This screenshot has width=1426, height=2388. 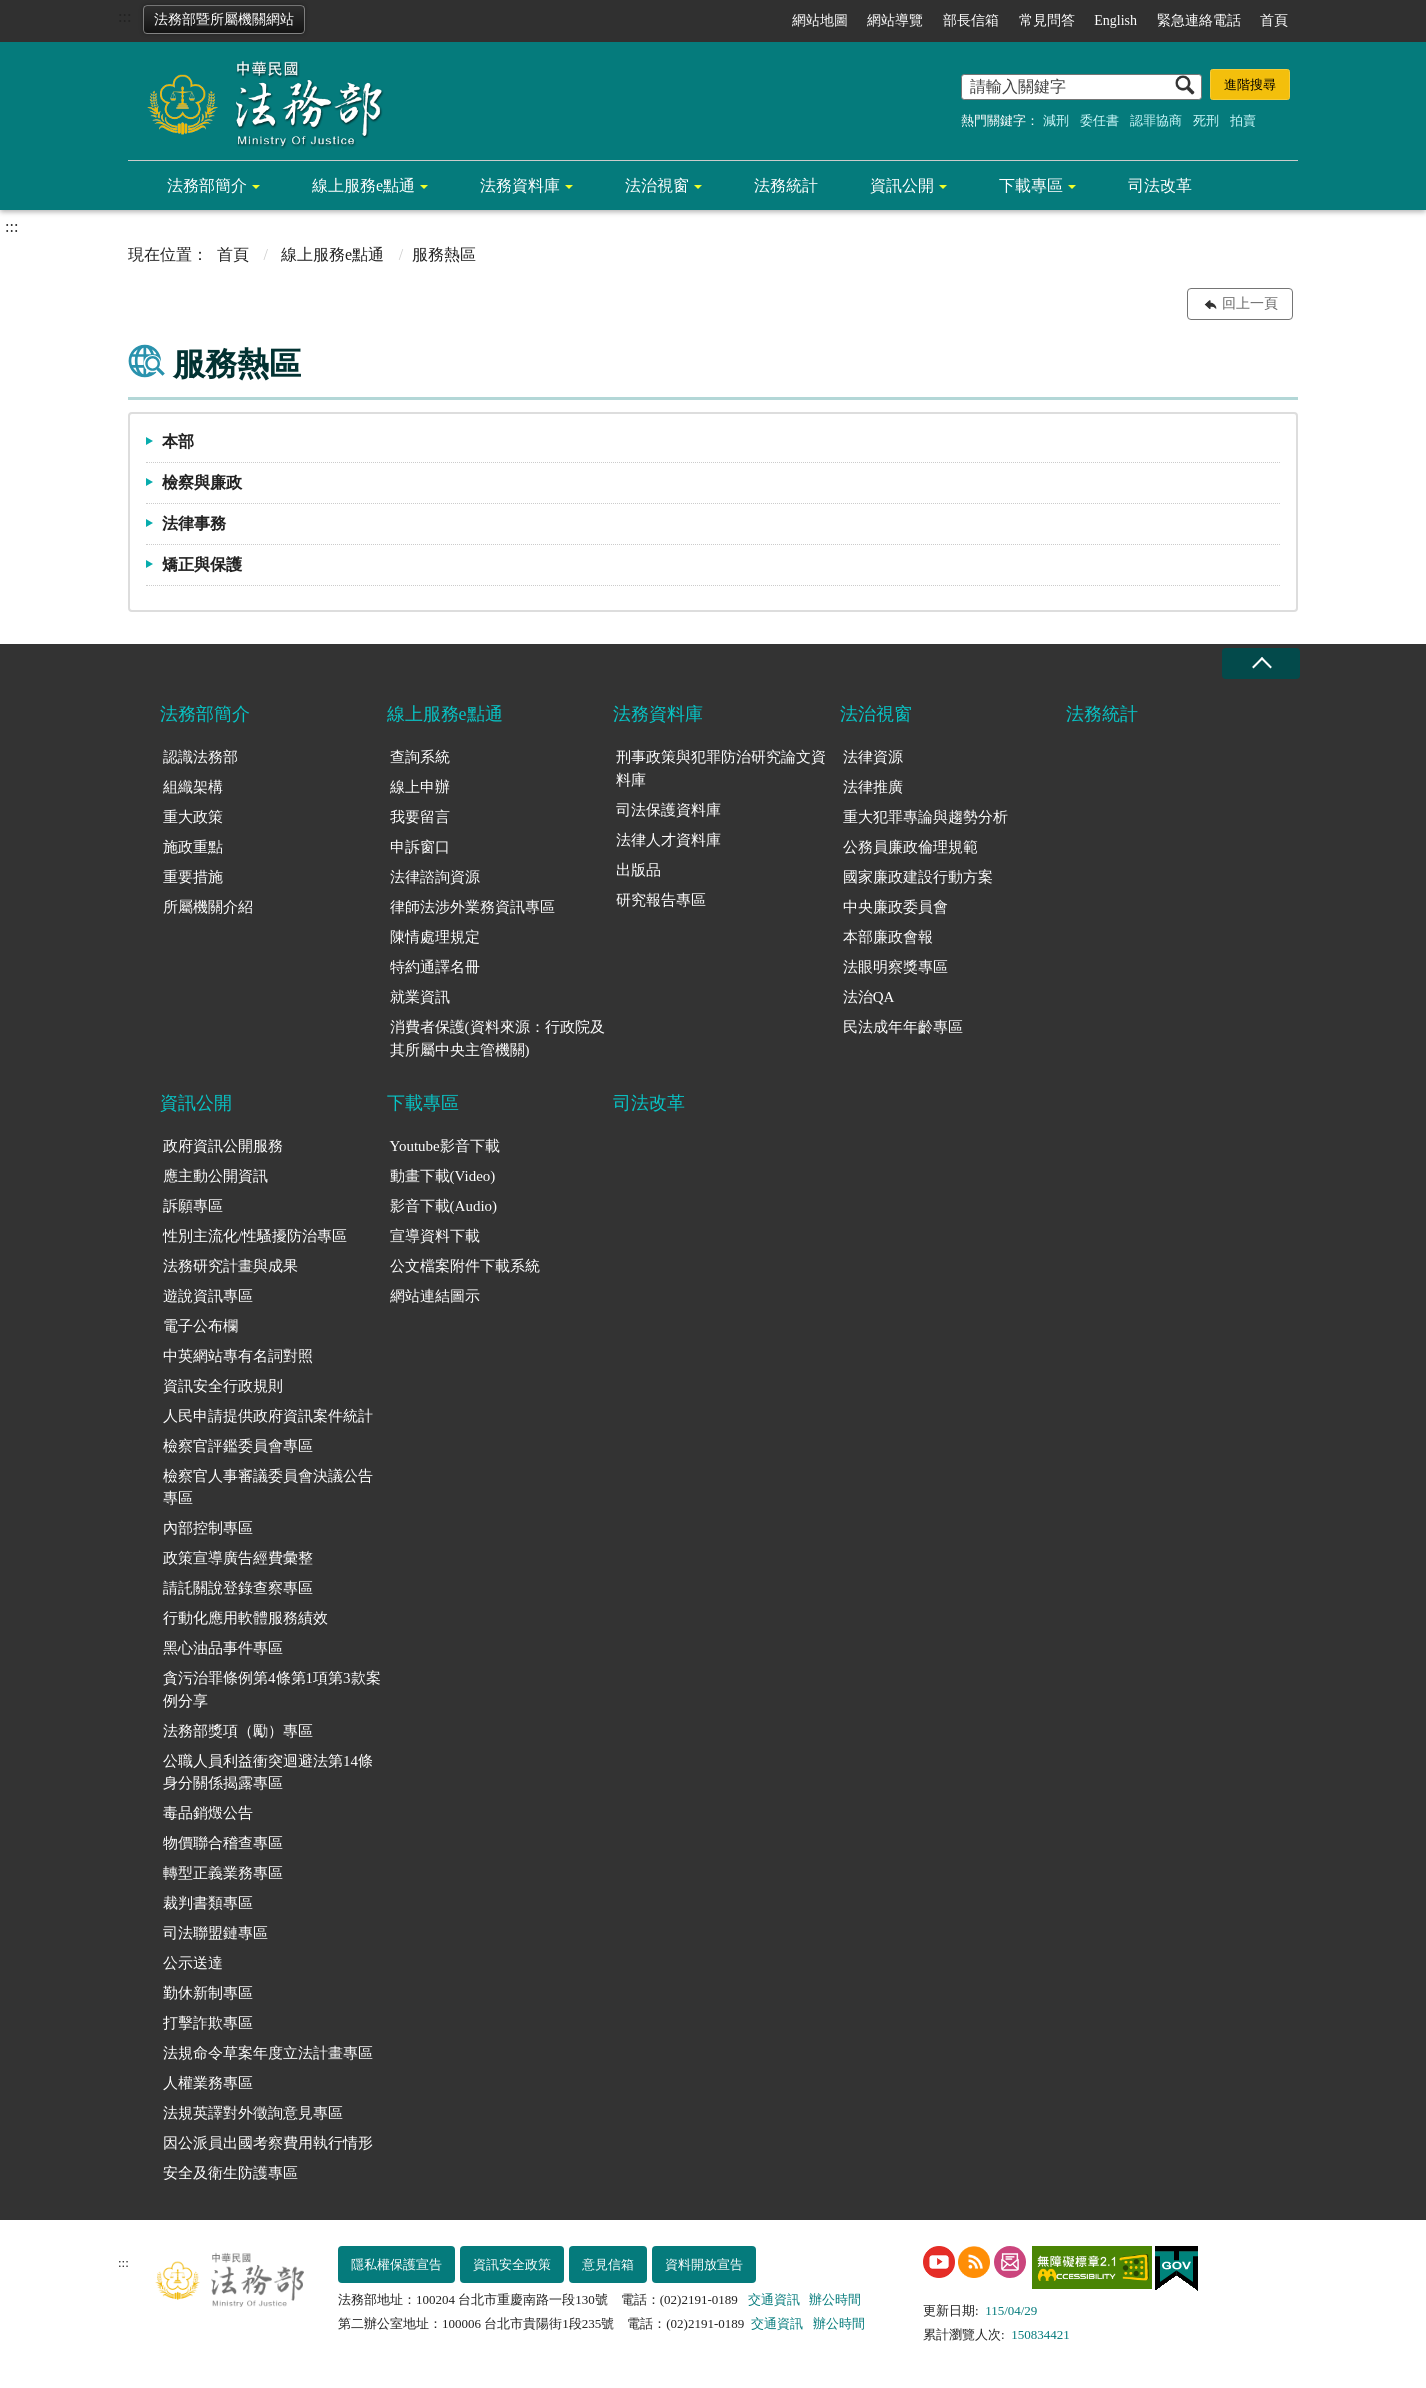 I want to click on 檢察官評鑑委員會專區, so click(x=238, y=1446).